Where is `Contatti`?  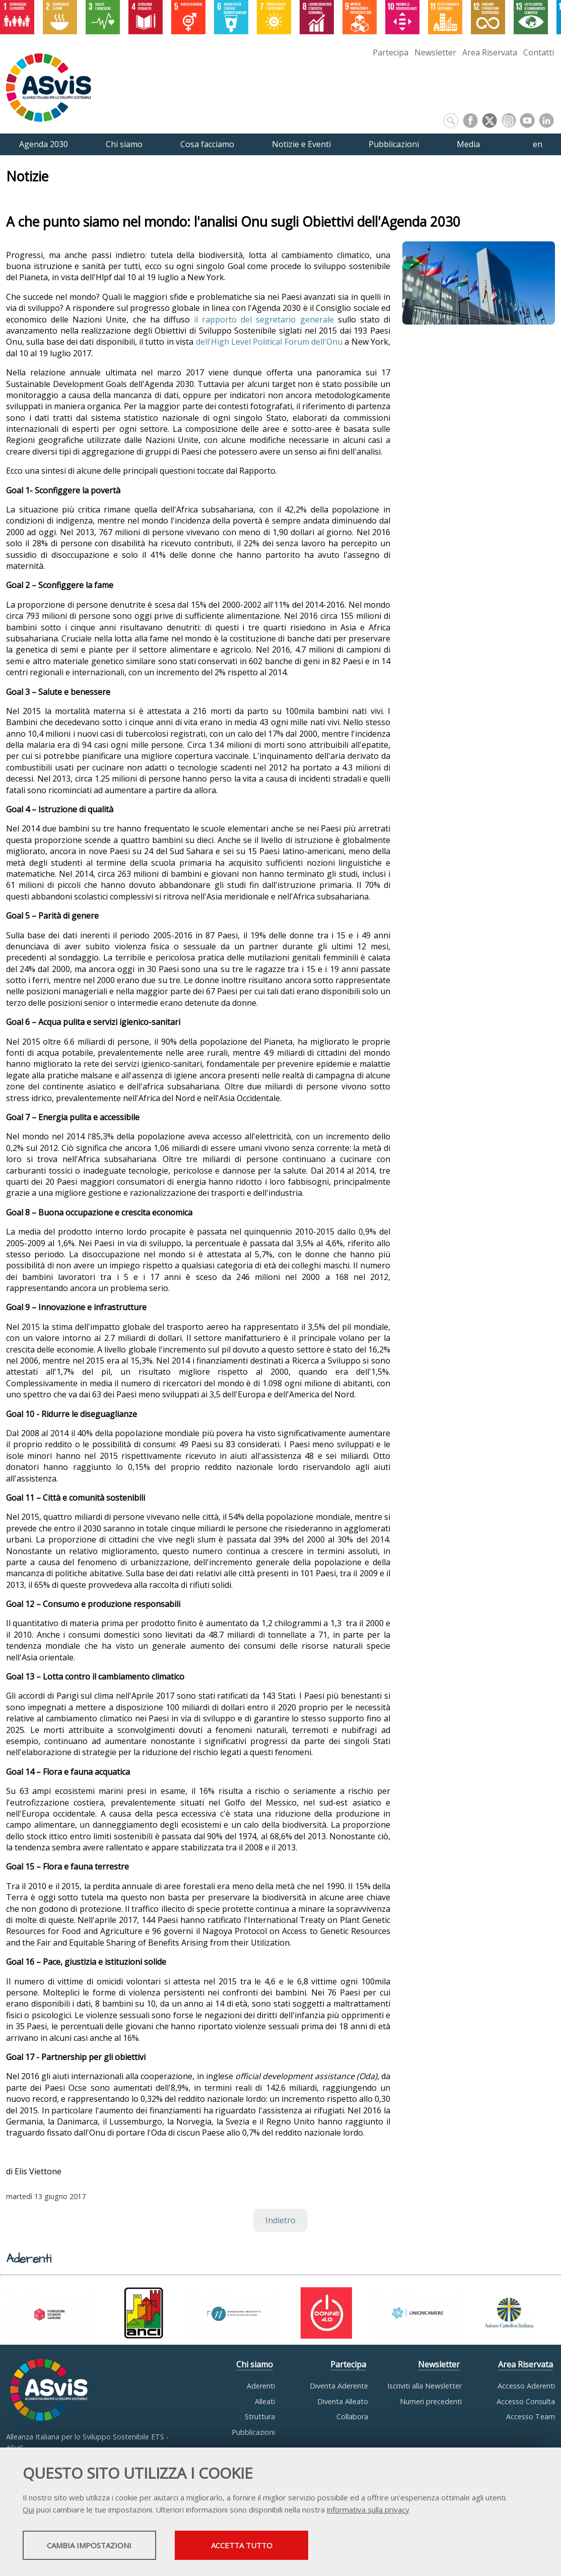 Contatti is located at coordinates (538, 52).